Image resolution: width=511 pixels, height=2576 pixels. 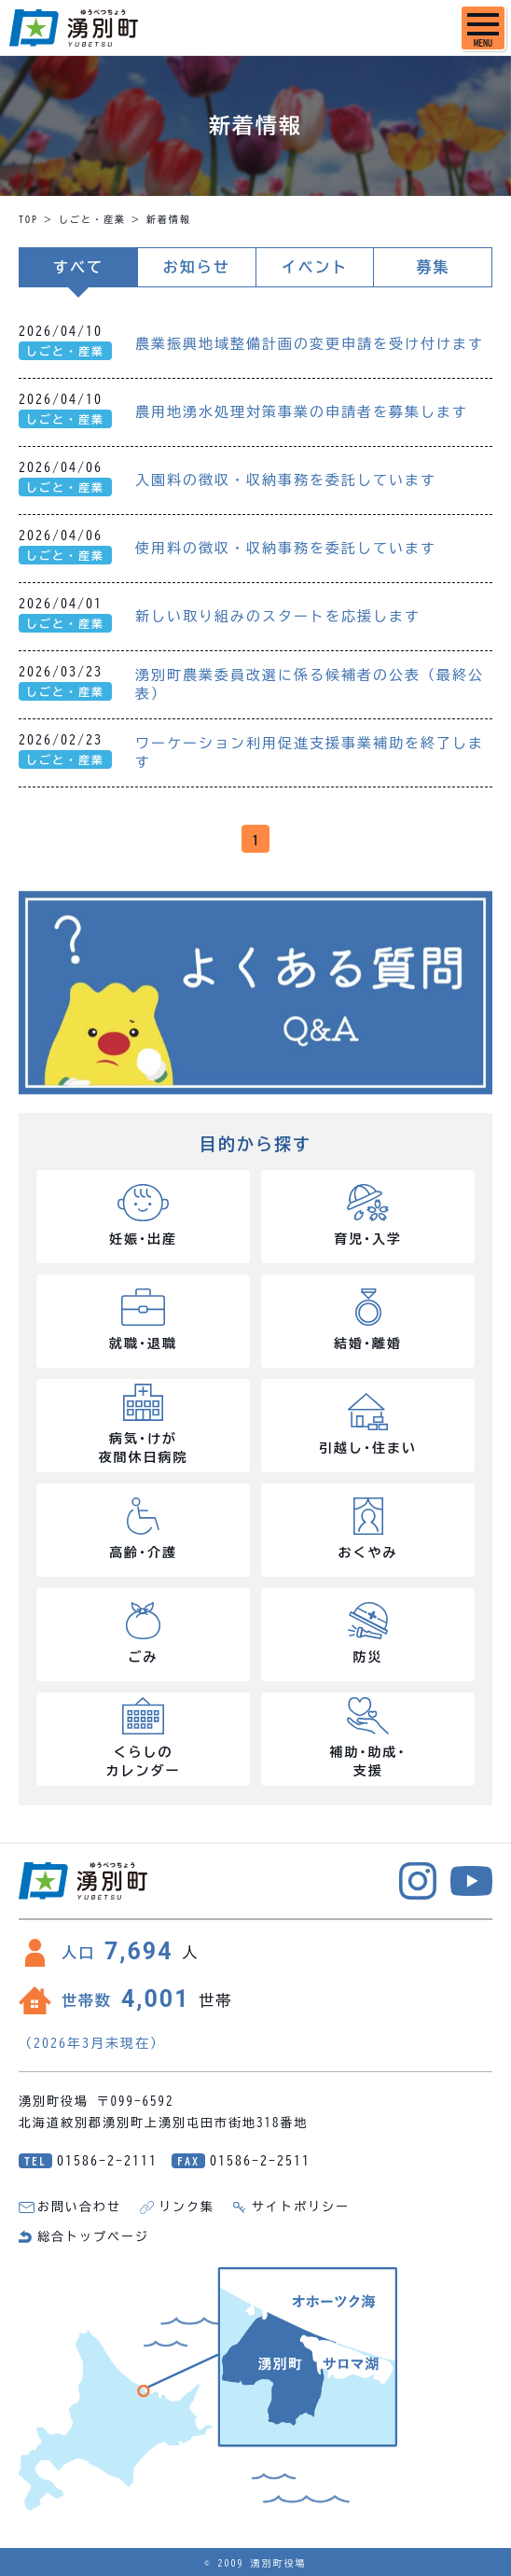 What do you see at coordinates (78, 266) in the screenshot?
I see `すべて` at bounding box center [78, 266].